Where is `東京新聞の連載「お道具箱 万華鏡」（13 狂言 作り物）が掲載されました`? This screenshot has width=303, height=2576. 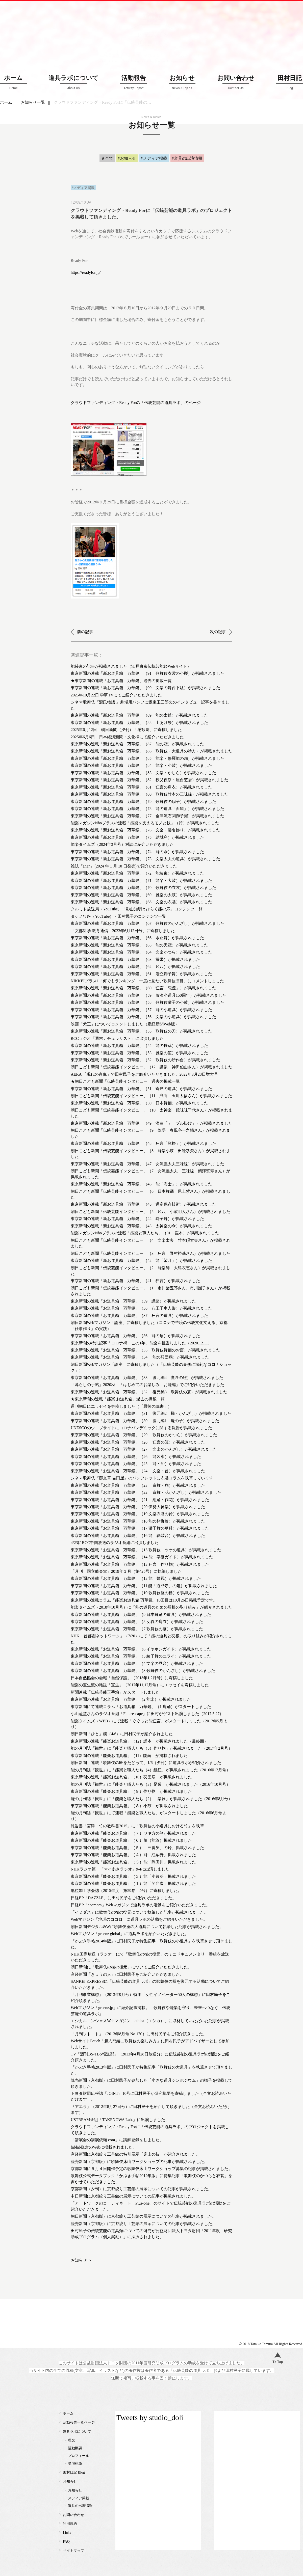
東京新聞の連載「お道具箱 万華鏡」（13 狂言 作り物）が掲載されました is located at coordinates (140, 1564).